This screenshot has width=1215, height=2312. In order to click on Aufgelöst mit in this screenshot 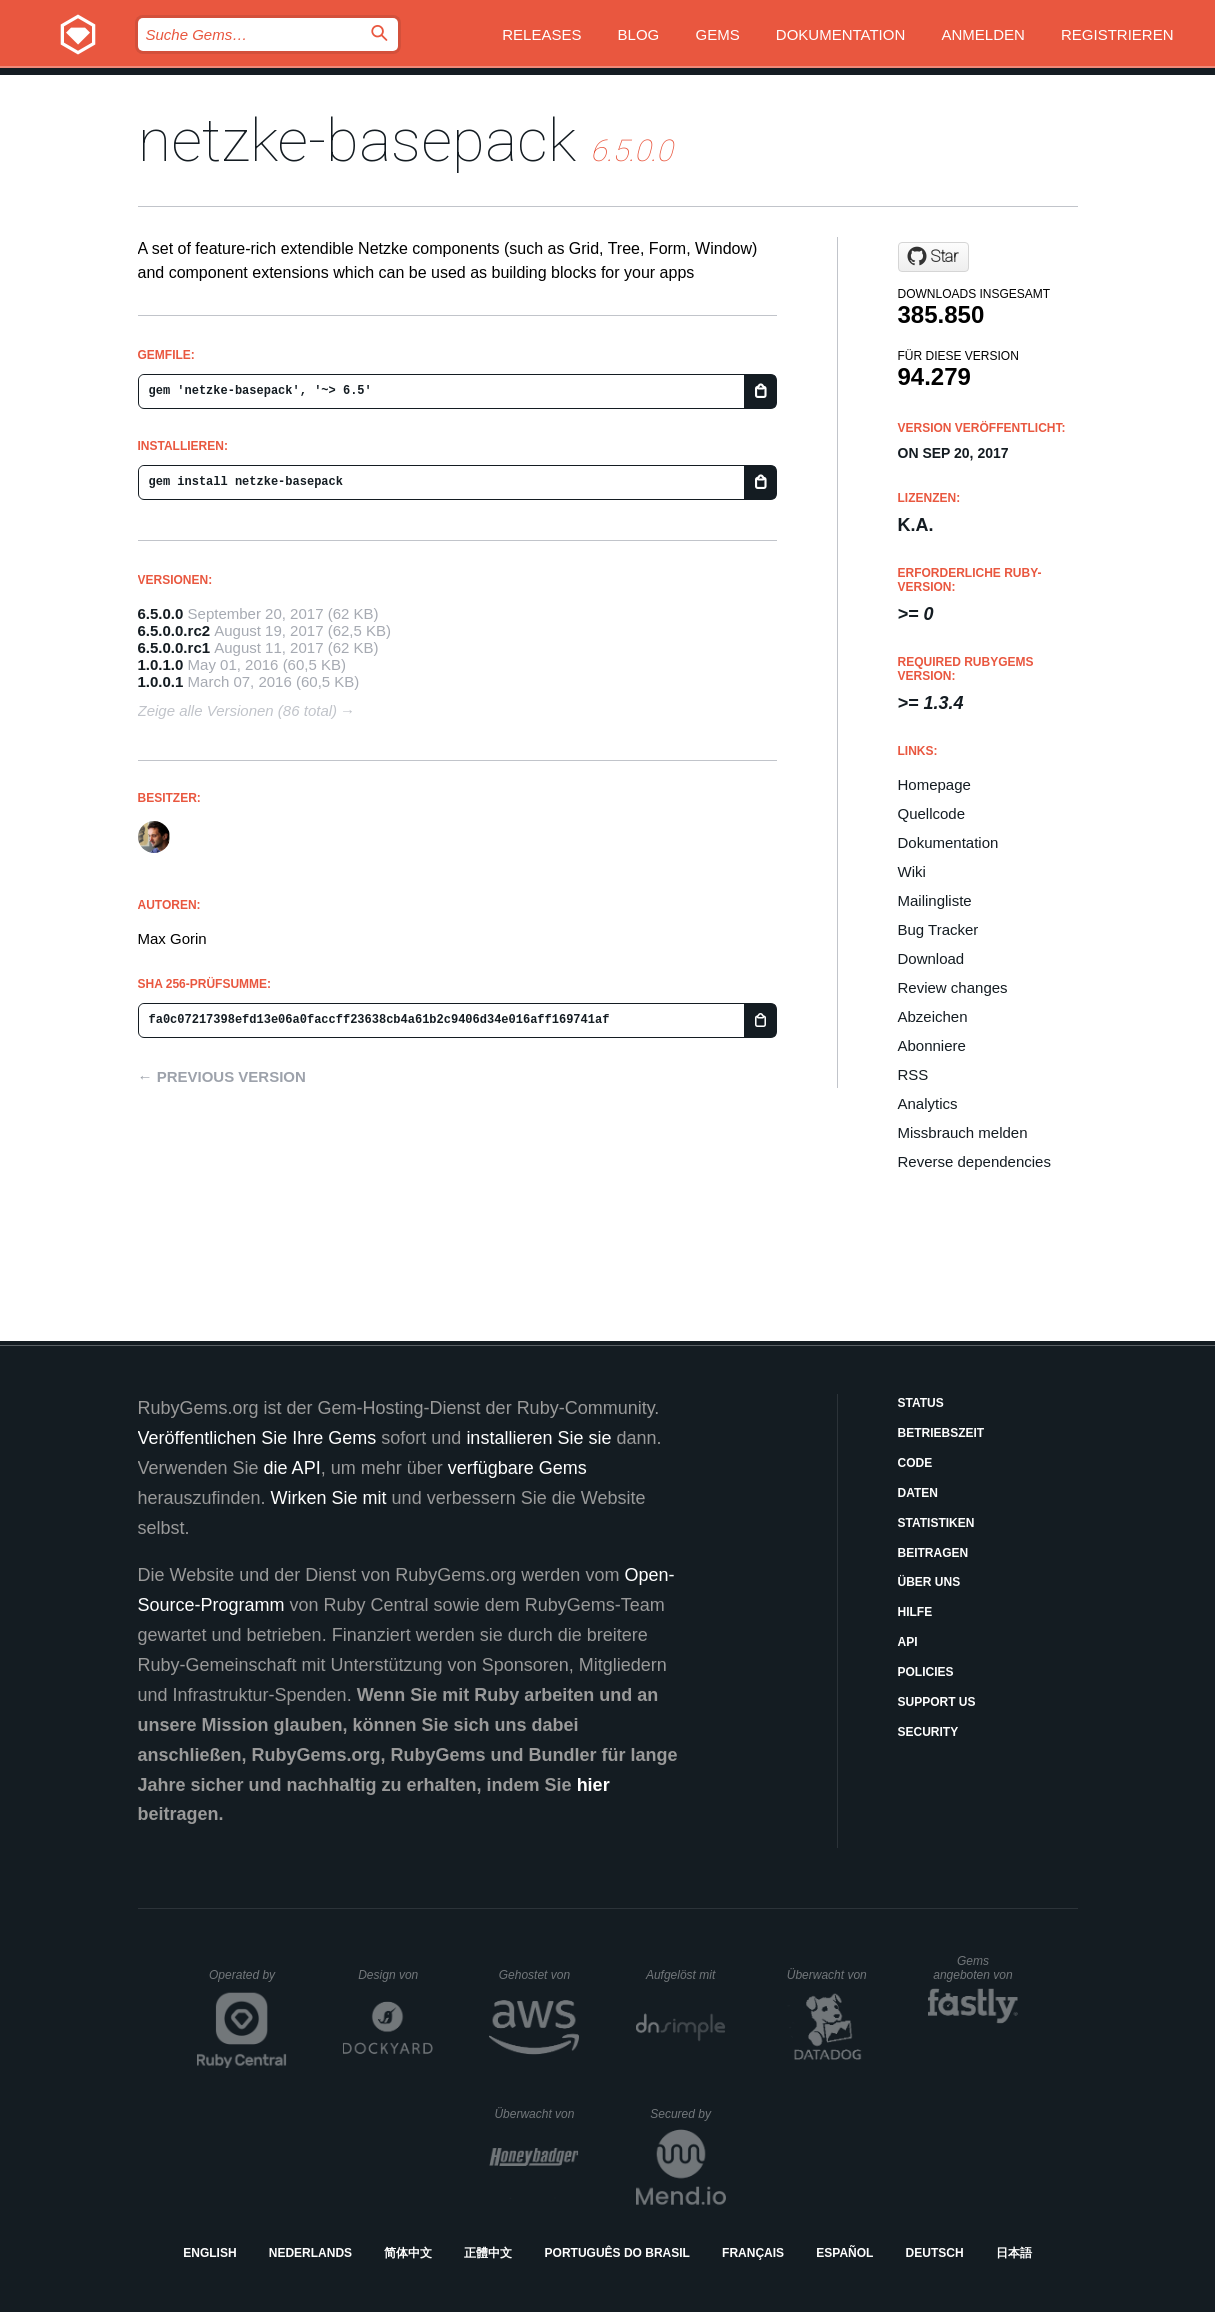, I will do `click(686, 1975)`.